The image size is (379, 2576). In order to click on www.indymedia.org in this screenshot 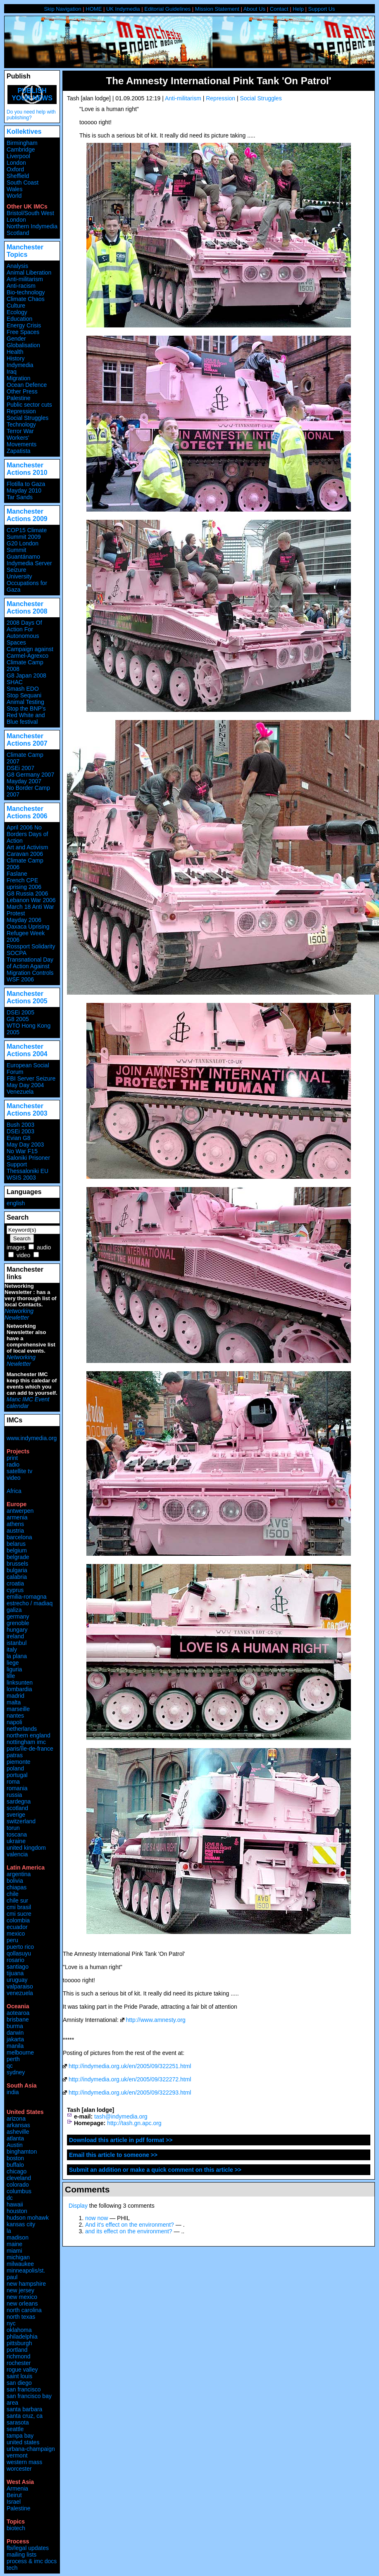, I will do `click(32, 1438)`.